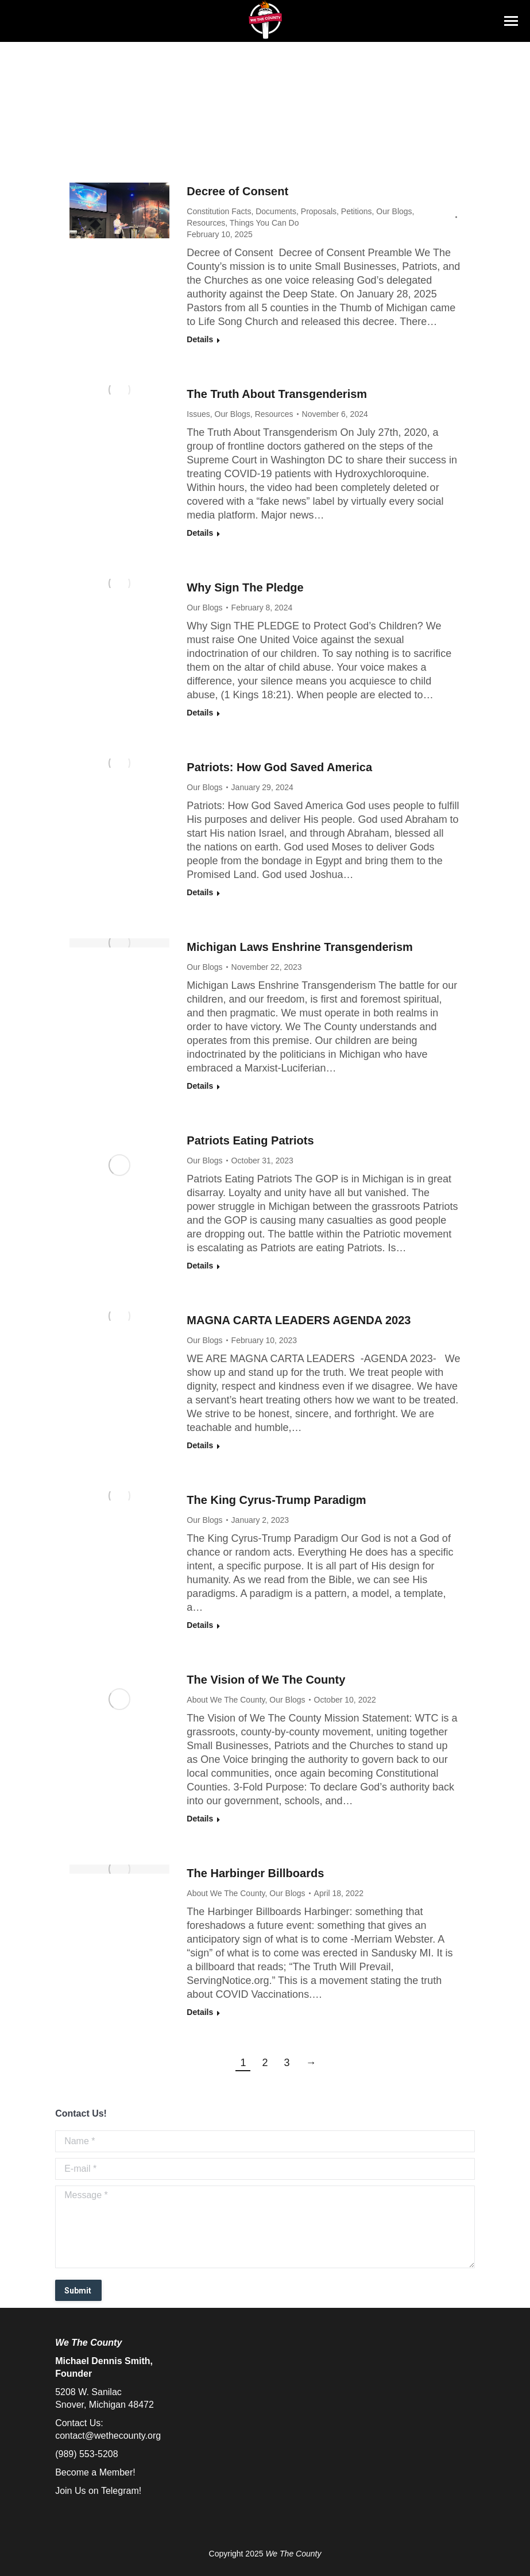 The height and width of the screenshot is (2576, 530). What do you see at coordinates (200, 1265) in the screenshot?
I see `Details [Read more about Patriots Eating Patriots]` at bounding box center [200, 1265].